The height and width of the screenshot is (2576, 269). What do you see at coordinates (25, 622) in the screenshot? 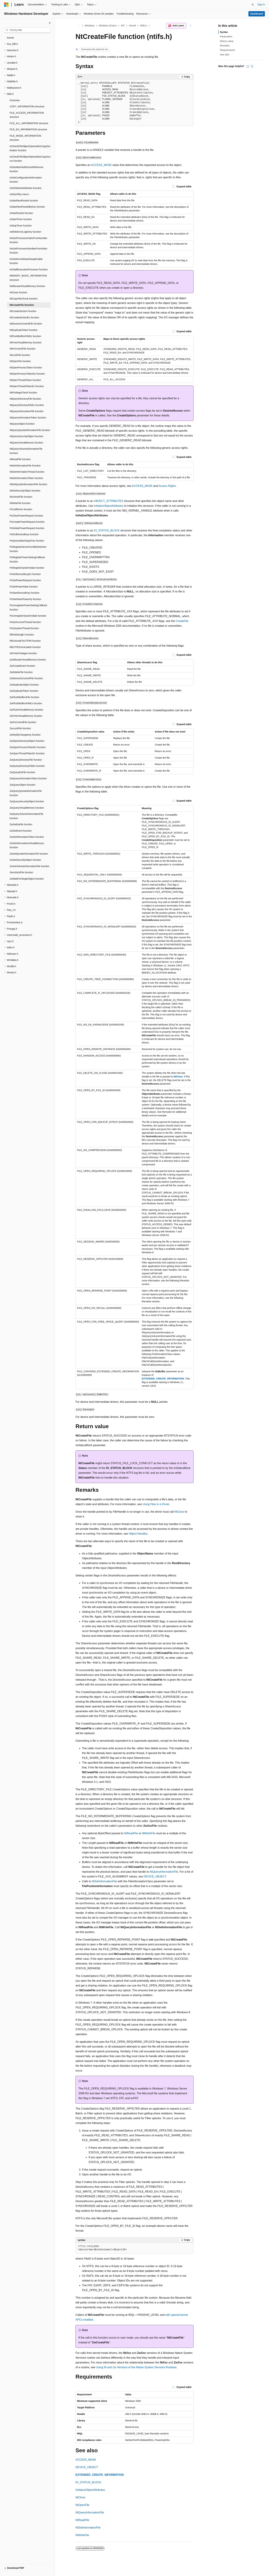
I see `PsGetCurrentThread function [treeitem]` at bounding box center [25, 622].